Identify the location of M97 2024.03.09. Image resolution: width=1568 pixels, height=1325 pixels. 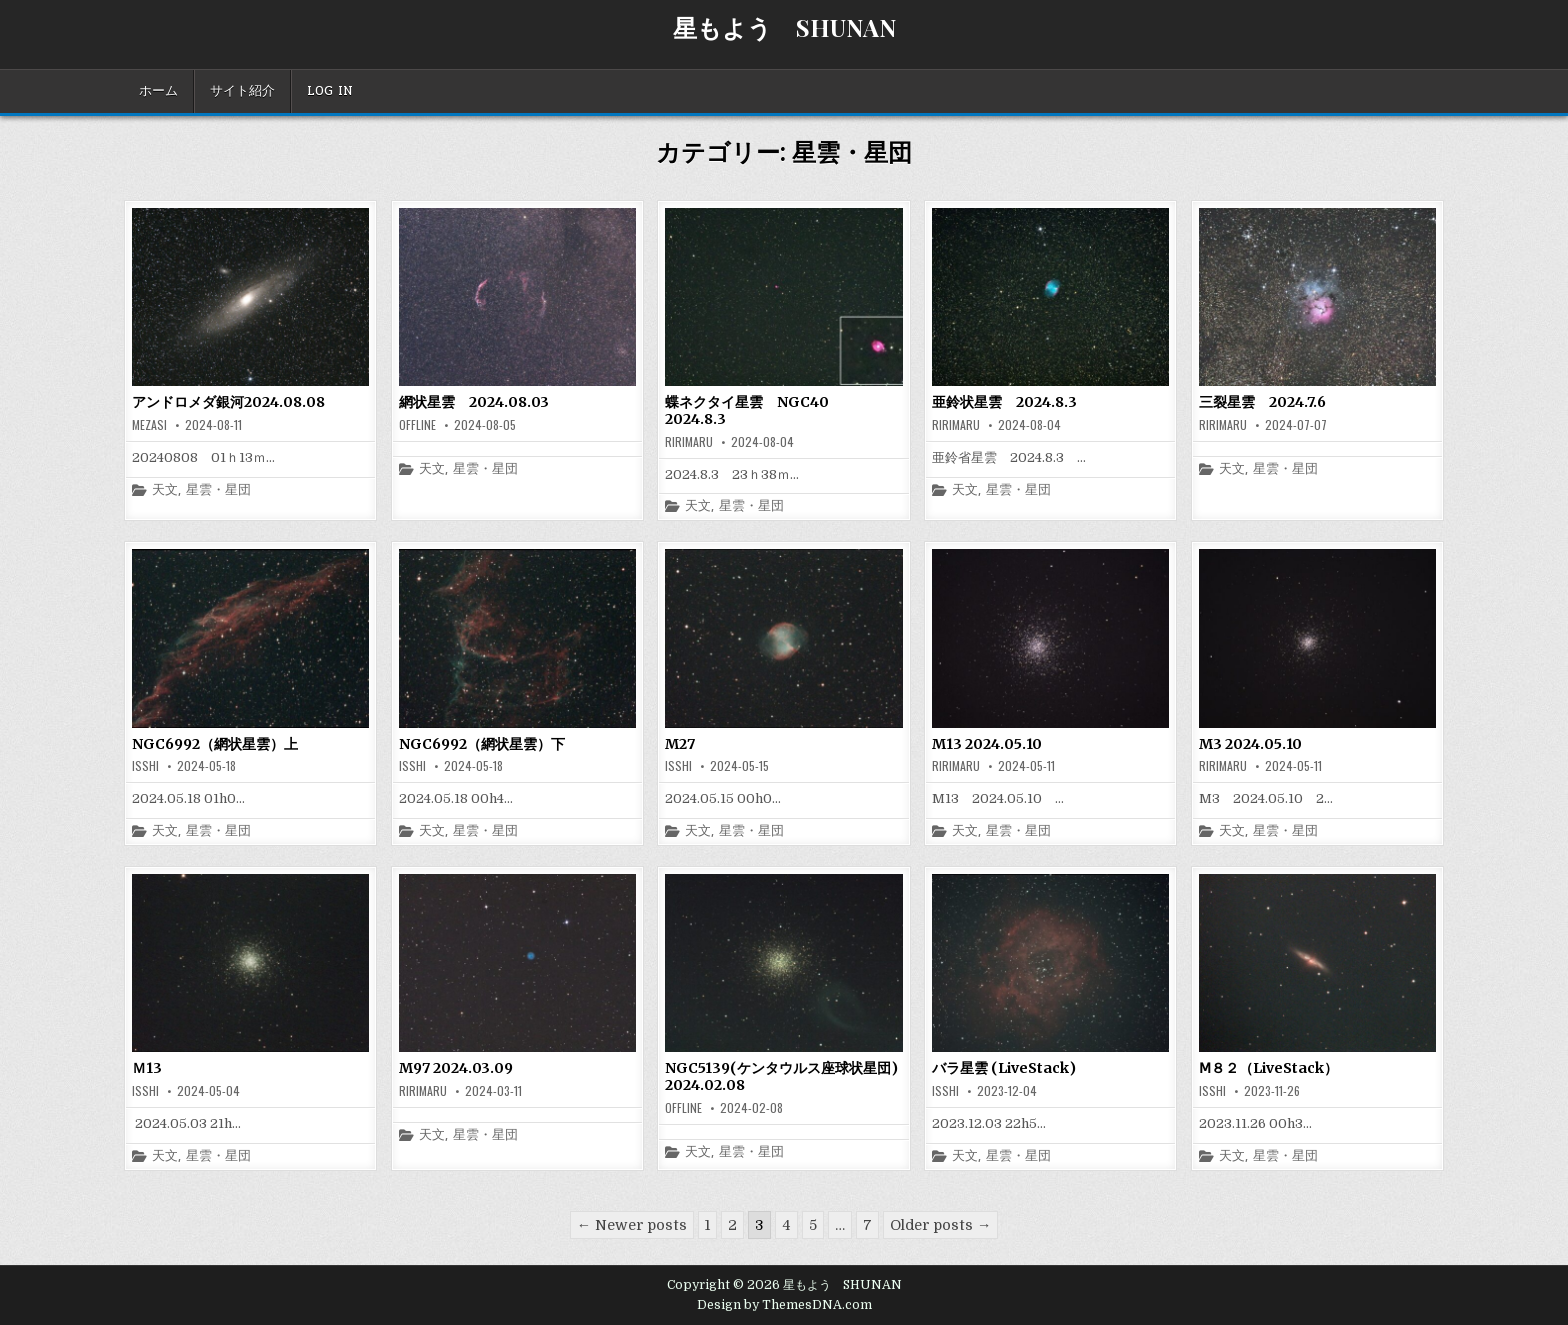
(456, 1068).